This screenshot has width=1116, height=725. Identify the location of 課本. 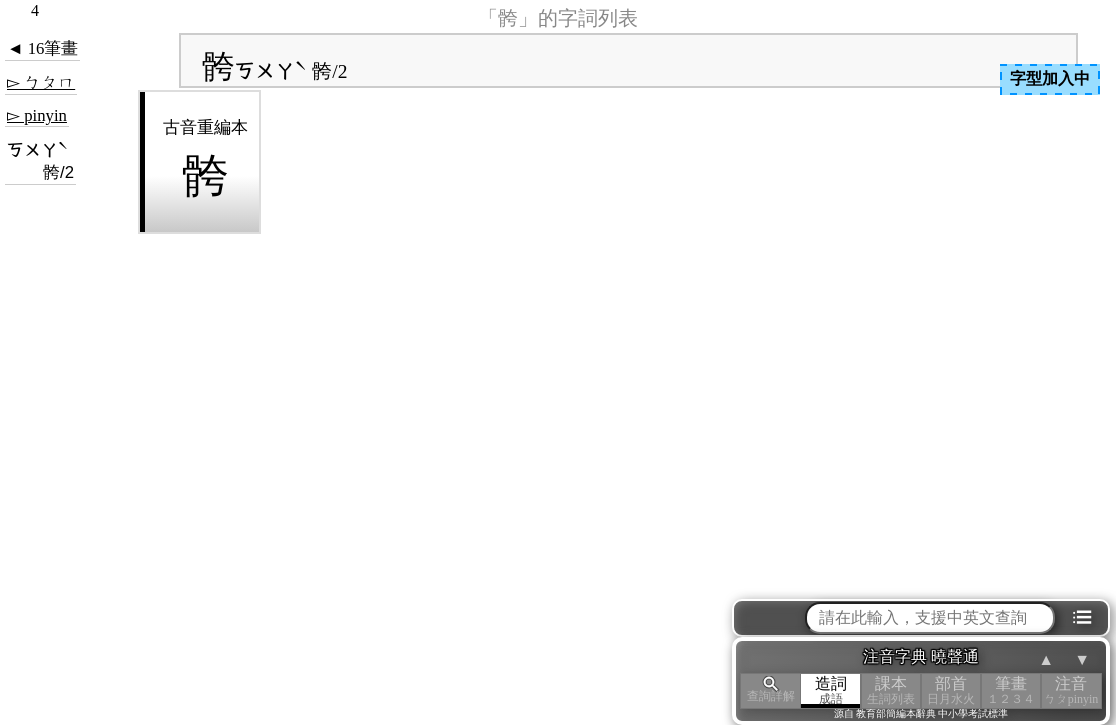
(891, 690).